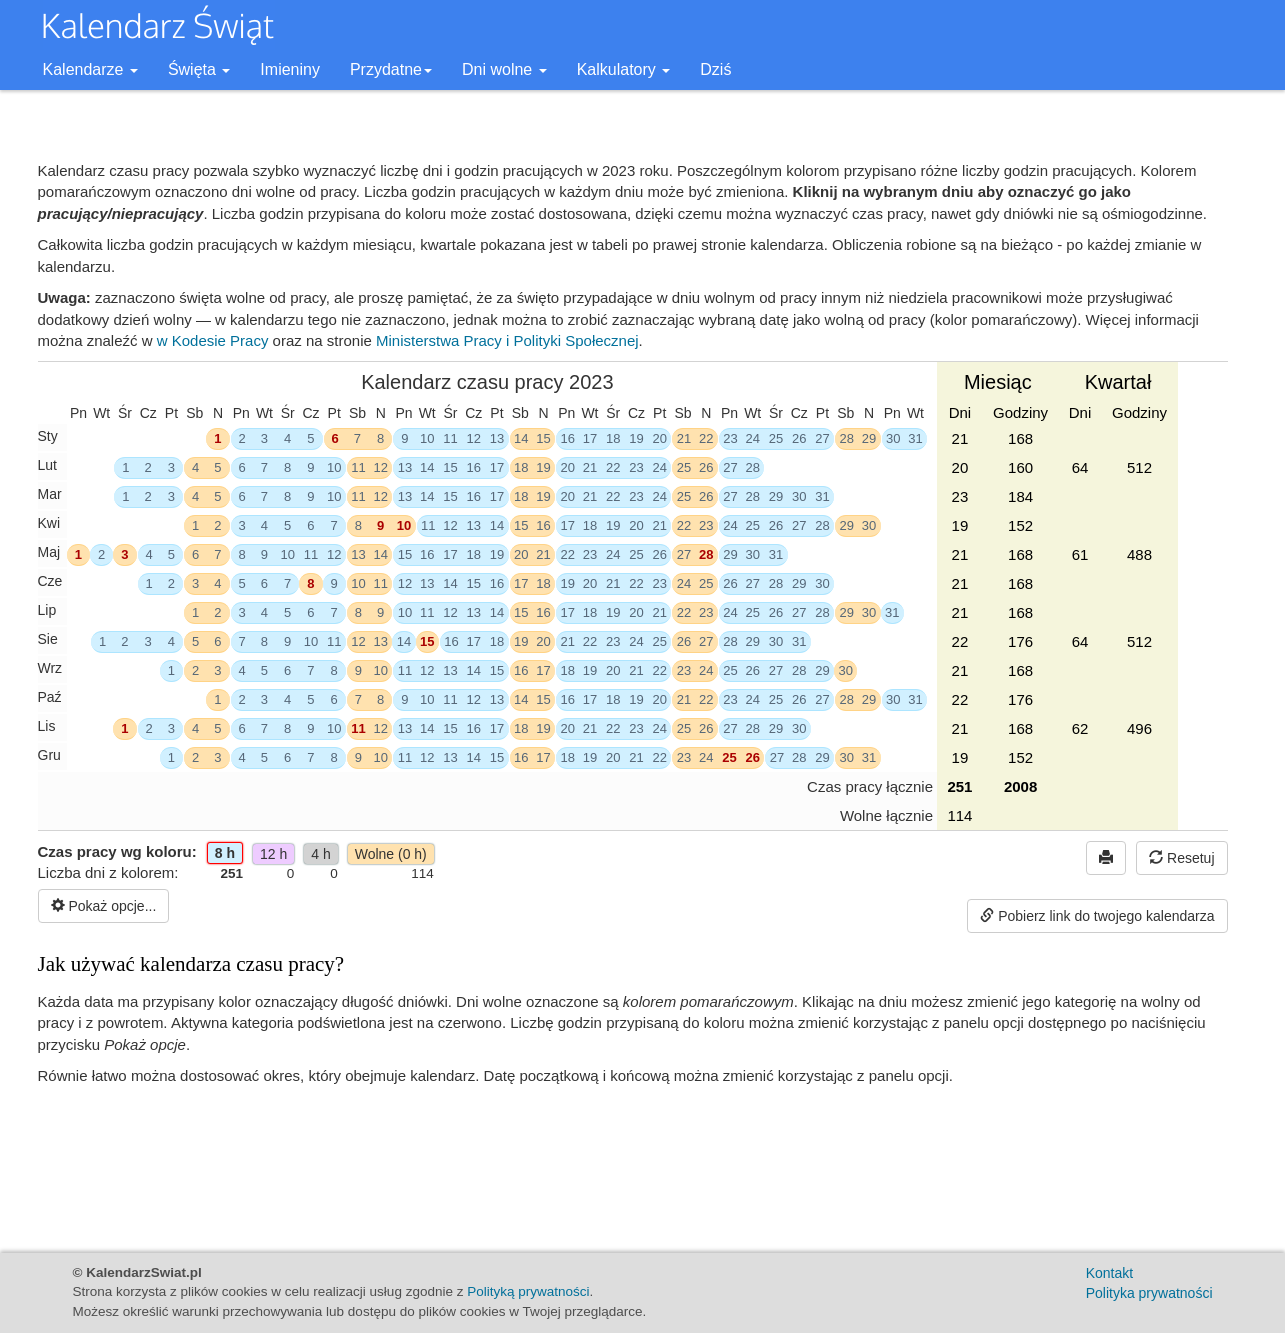 This screenshot has width=1285, height=1333. What do you see at coordinates (528, 1291) in the screenshot?
I see `Polityką prywatności` at bounding box center [528, 1291].